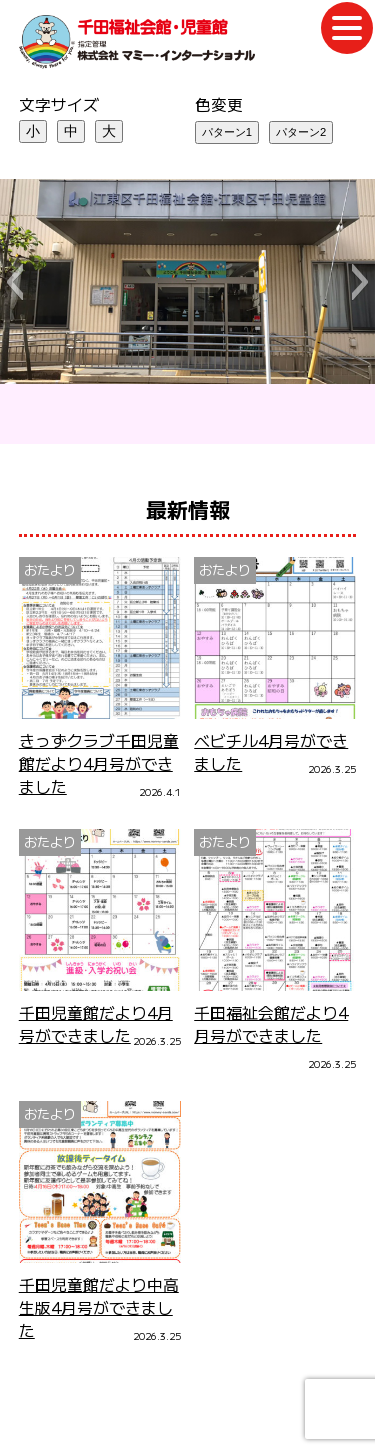  What do you see at coordinates (99, 1307) in the screenshot?
I see `千田児童館だより中高生版4月号ができました` at bounding box center [99, 1307].